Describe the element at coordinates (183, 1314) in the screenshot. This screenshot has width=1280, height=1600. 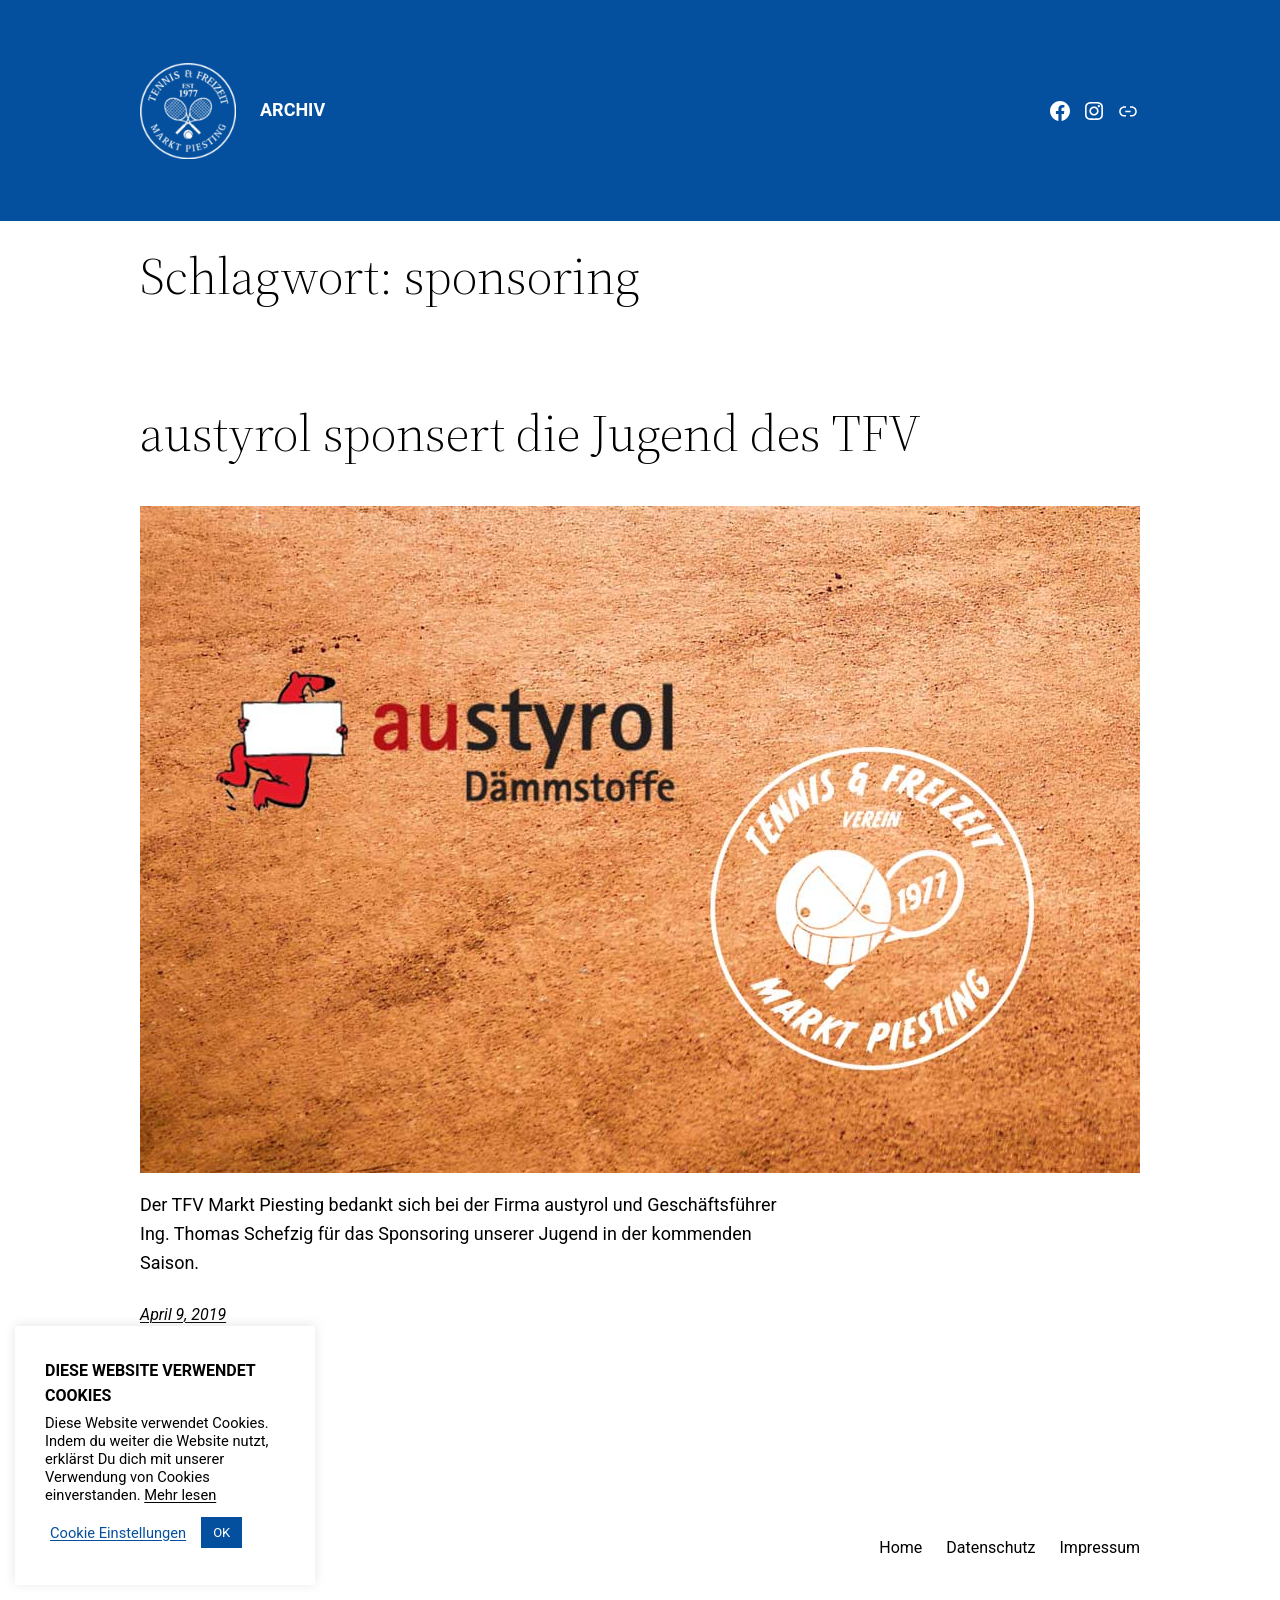
I see `April 9, 2019` at that location.